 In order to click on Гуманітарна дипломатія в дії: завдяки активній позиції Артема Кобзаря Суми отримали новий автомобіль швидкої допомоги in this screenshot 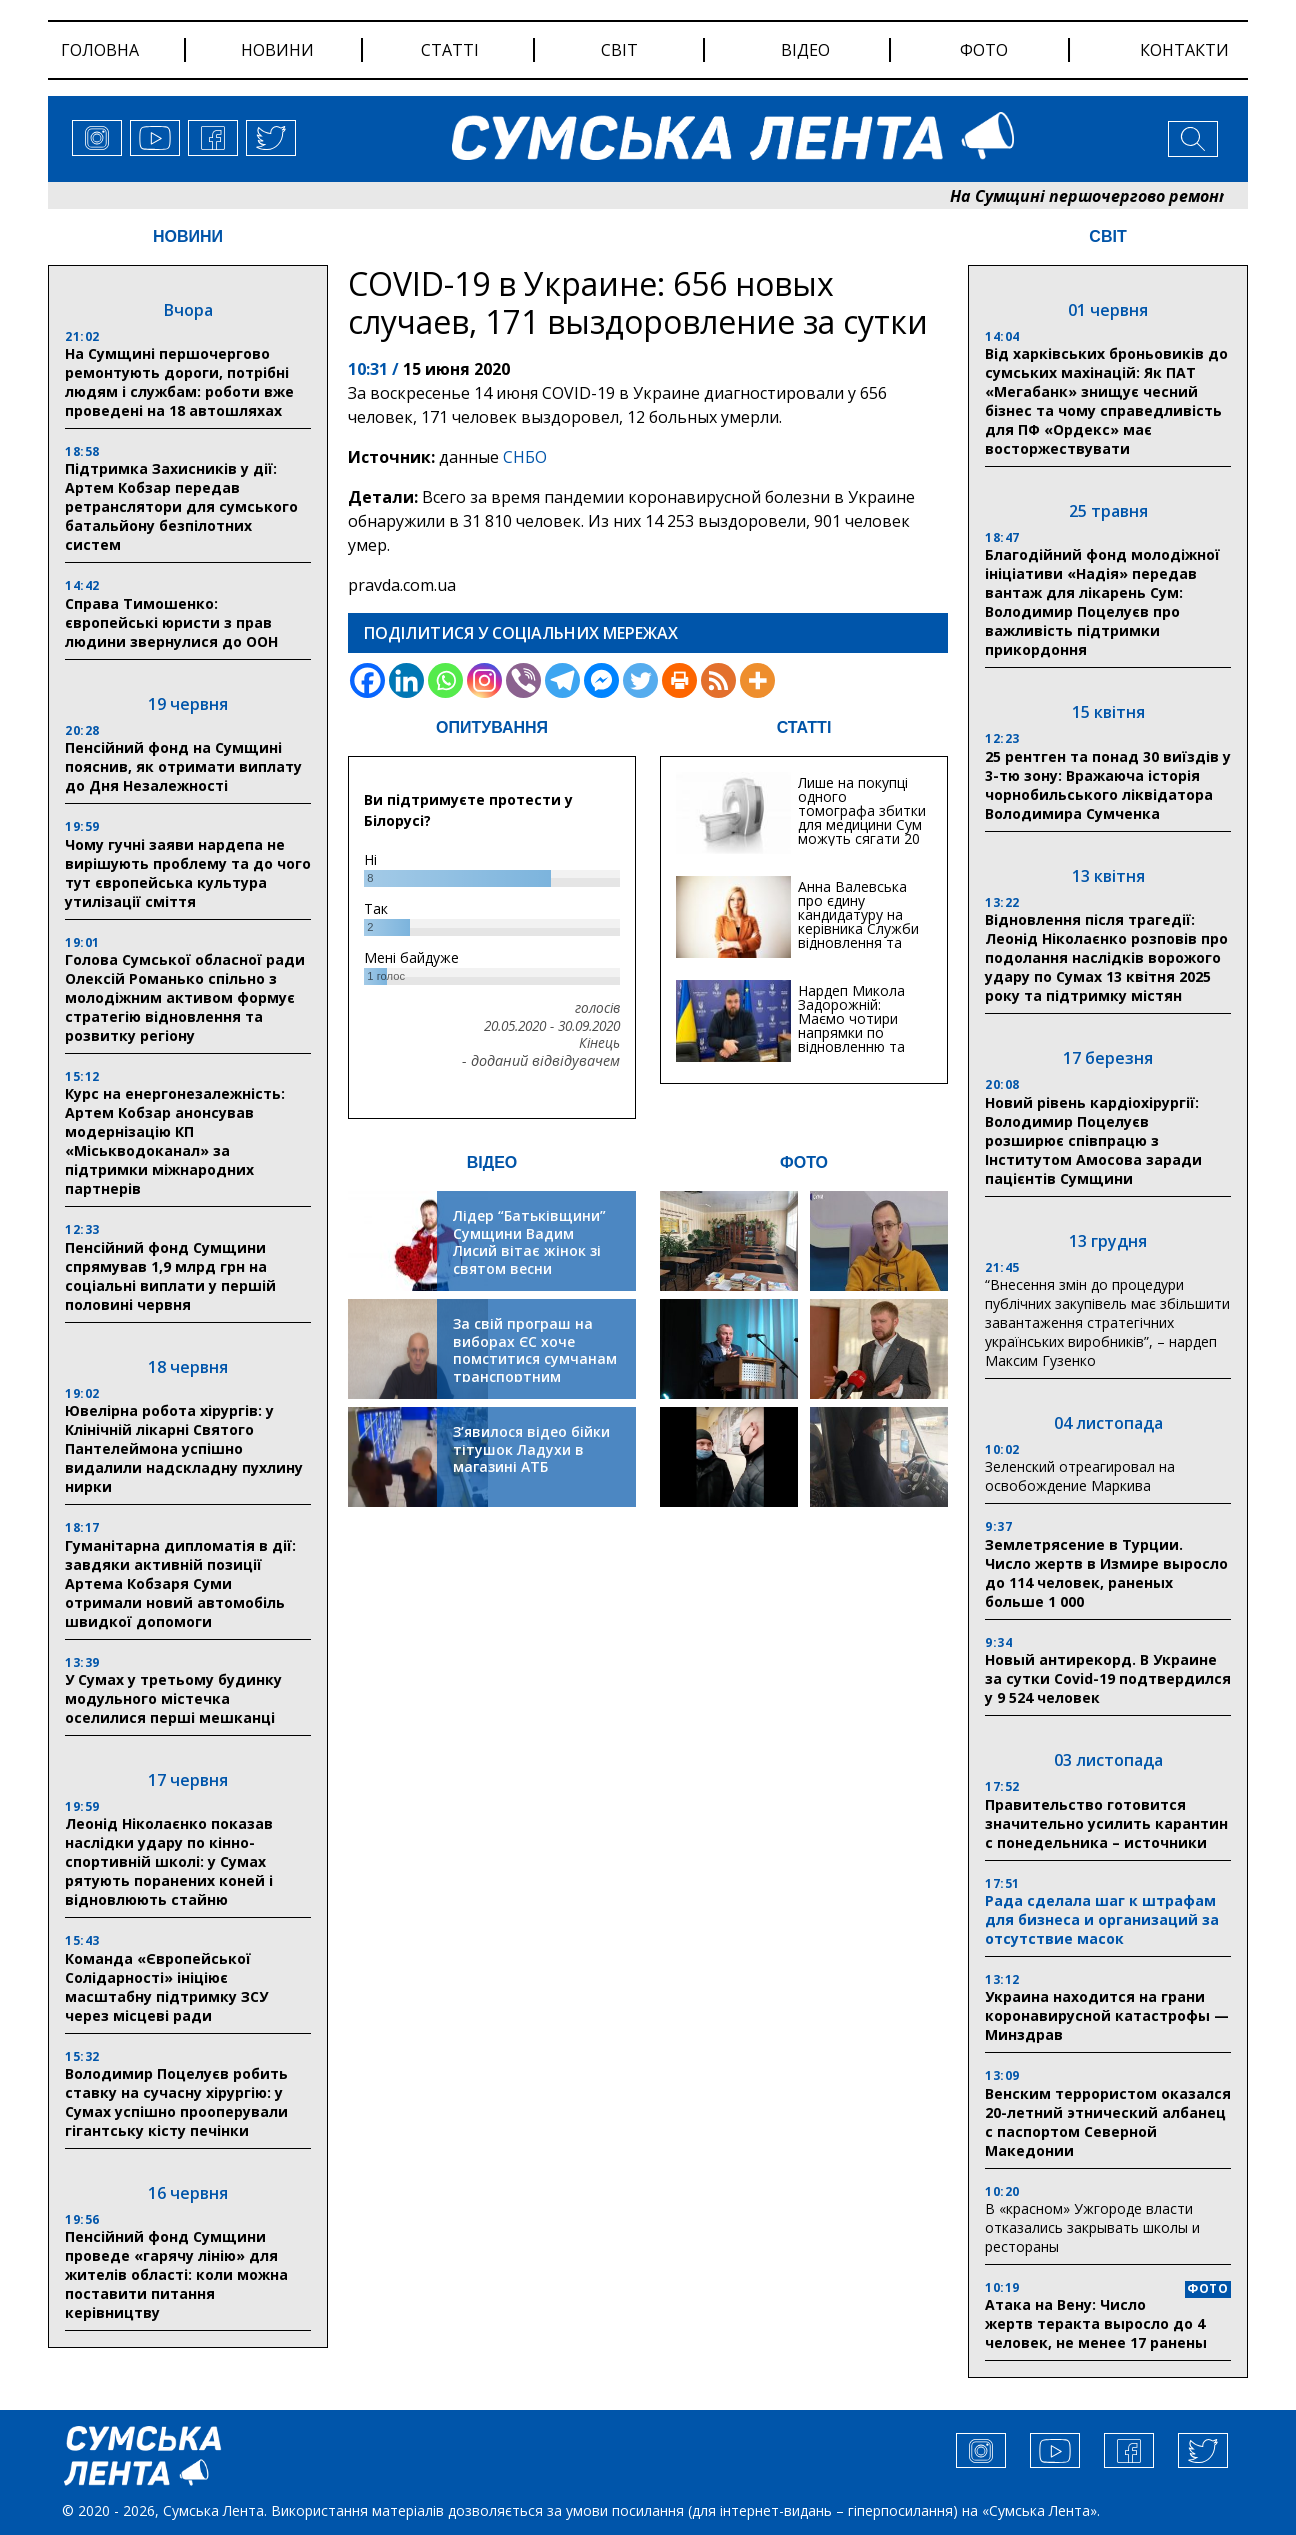, I will do `click(180, 1583)`.